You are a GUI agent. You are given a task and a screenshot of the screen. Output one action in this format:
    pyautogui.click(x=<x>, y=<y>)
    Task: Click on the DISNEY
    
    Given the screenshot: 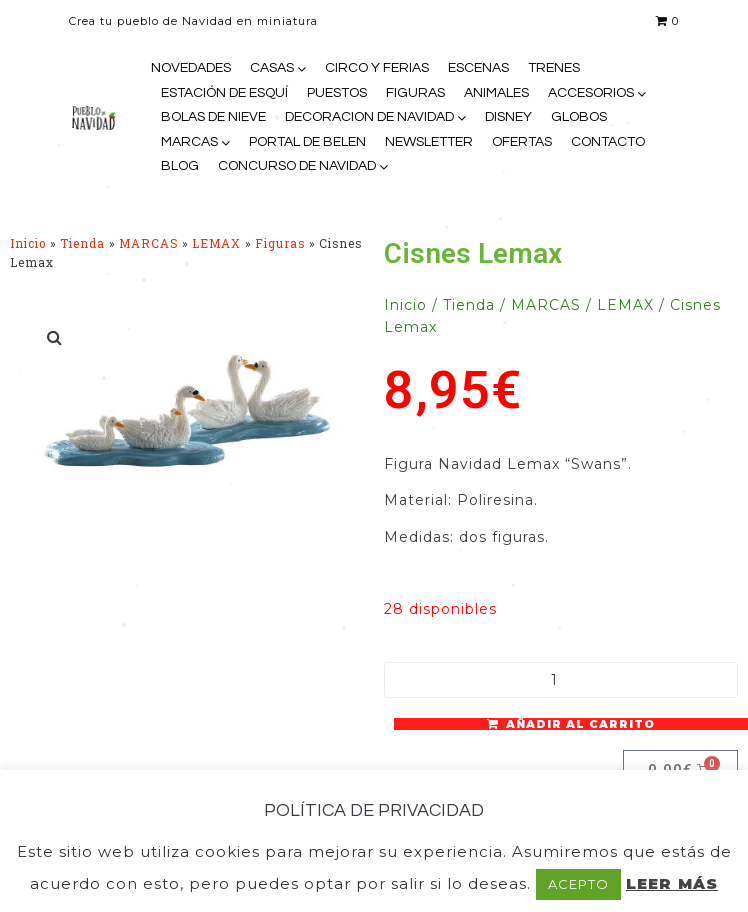 What is the action you would take?
    pyautogui.click(x=508, y=117)
    